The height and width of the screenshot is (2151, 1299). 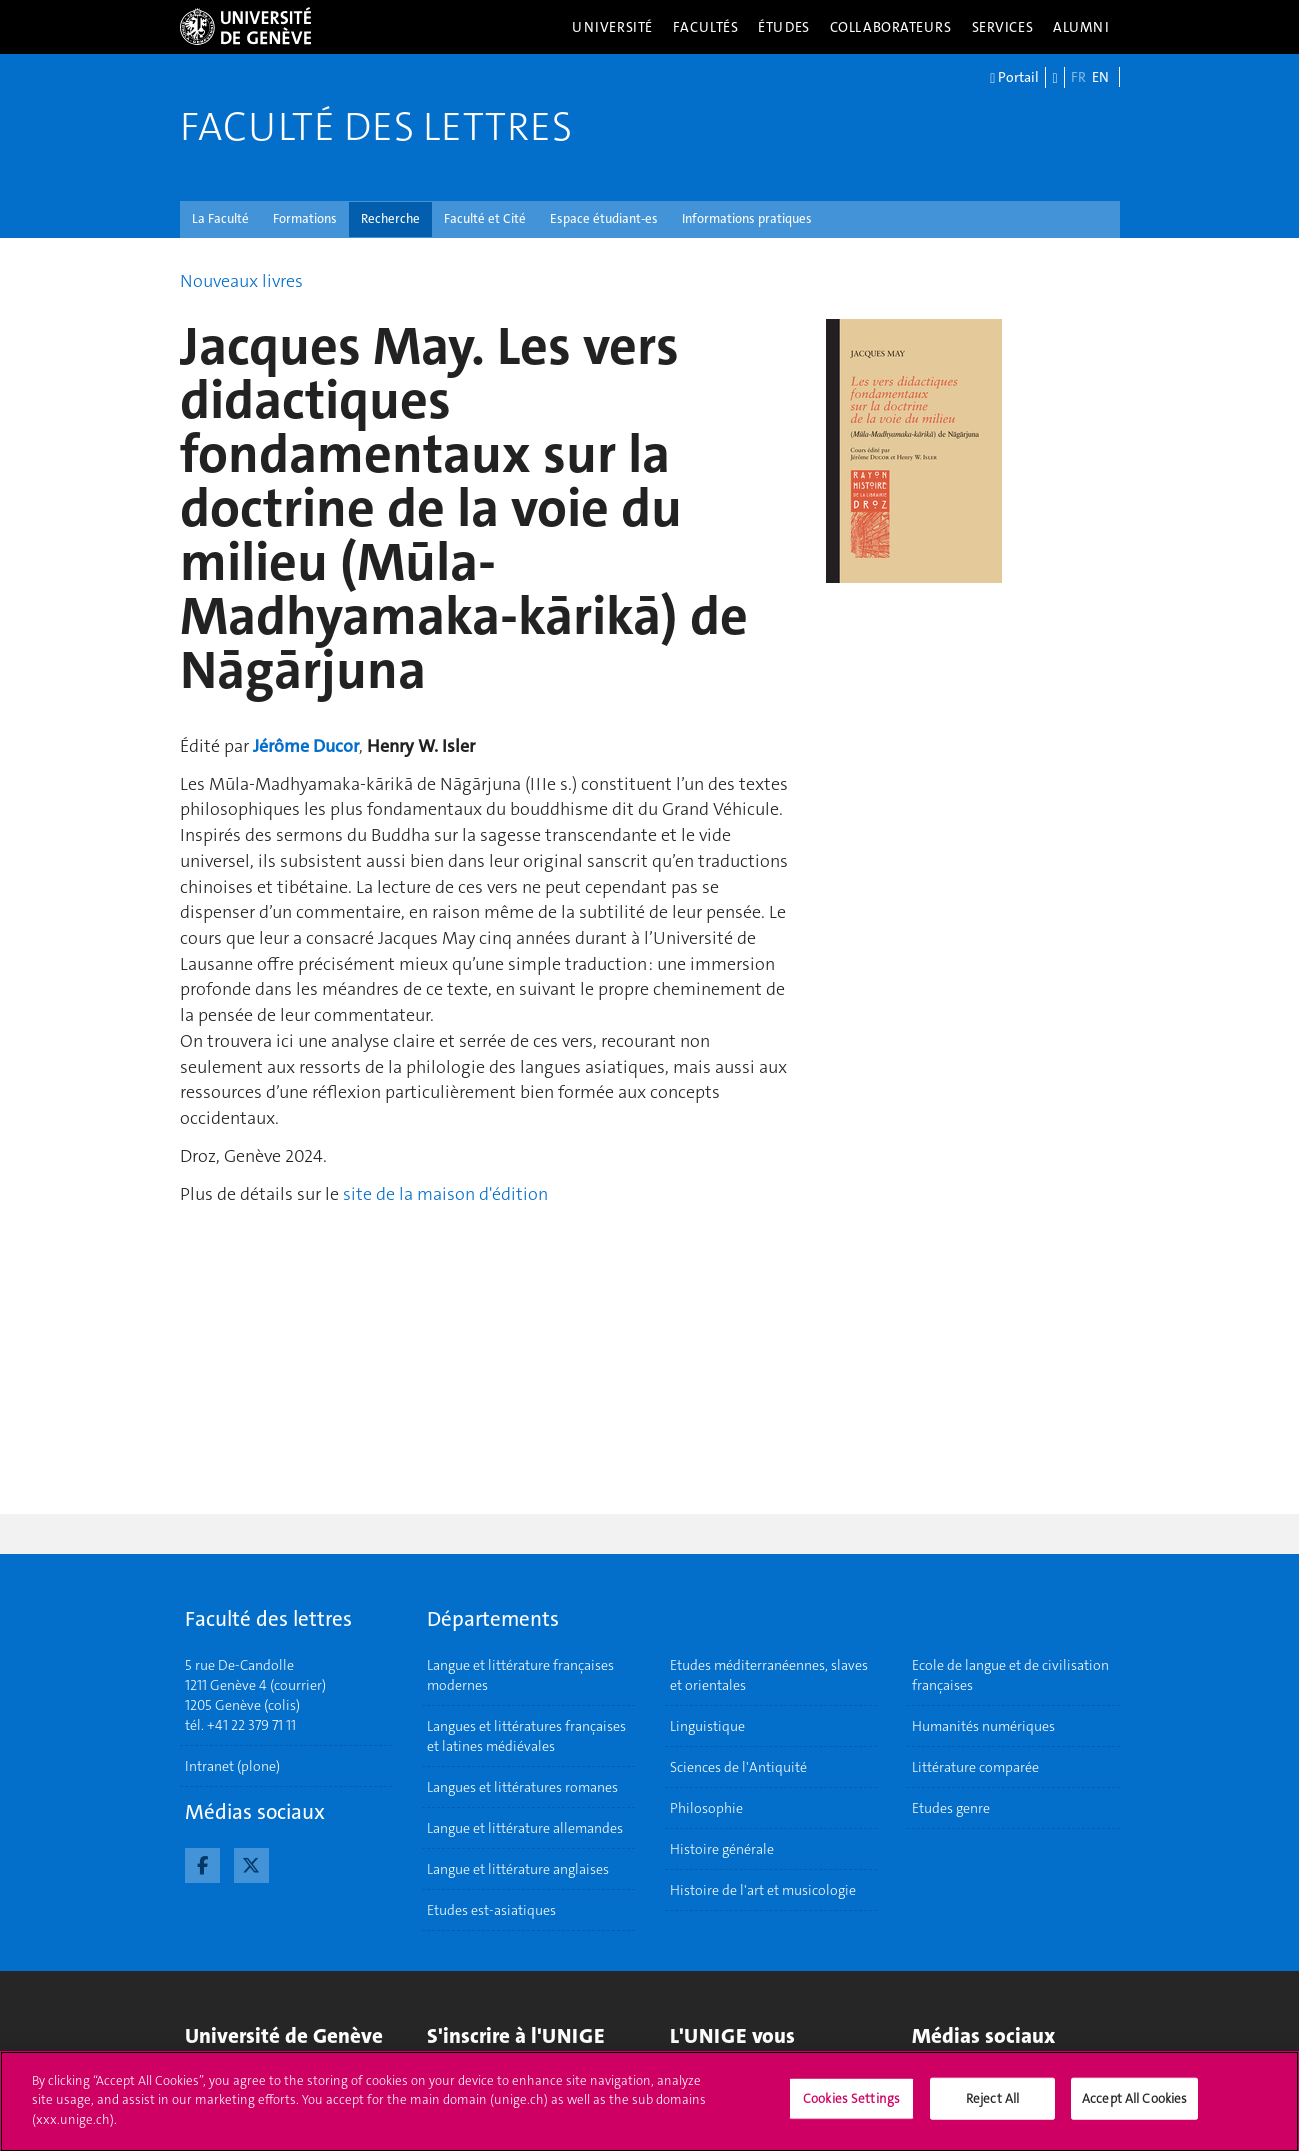 What do you see at coordinates (604, 218) in the screenshot?
I see `Espace étudiant-es` at bounding box center [604, 218].